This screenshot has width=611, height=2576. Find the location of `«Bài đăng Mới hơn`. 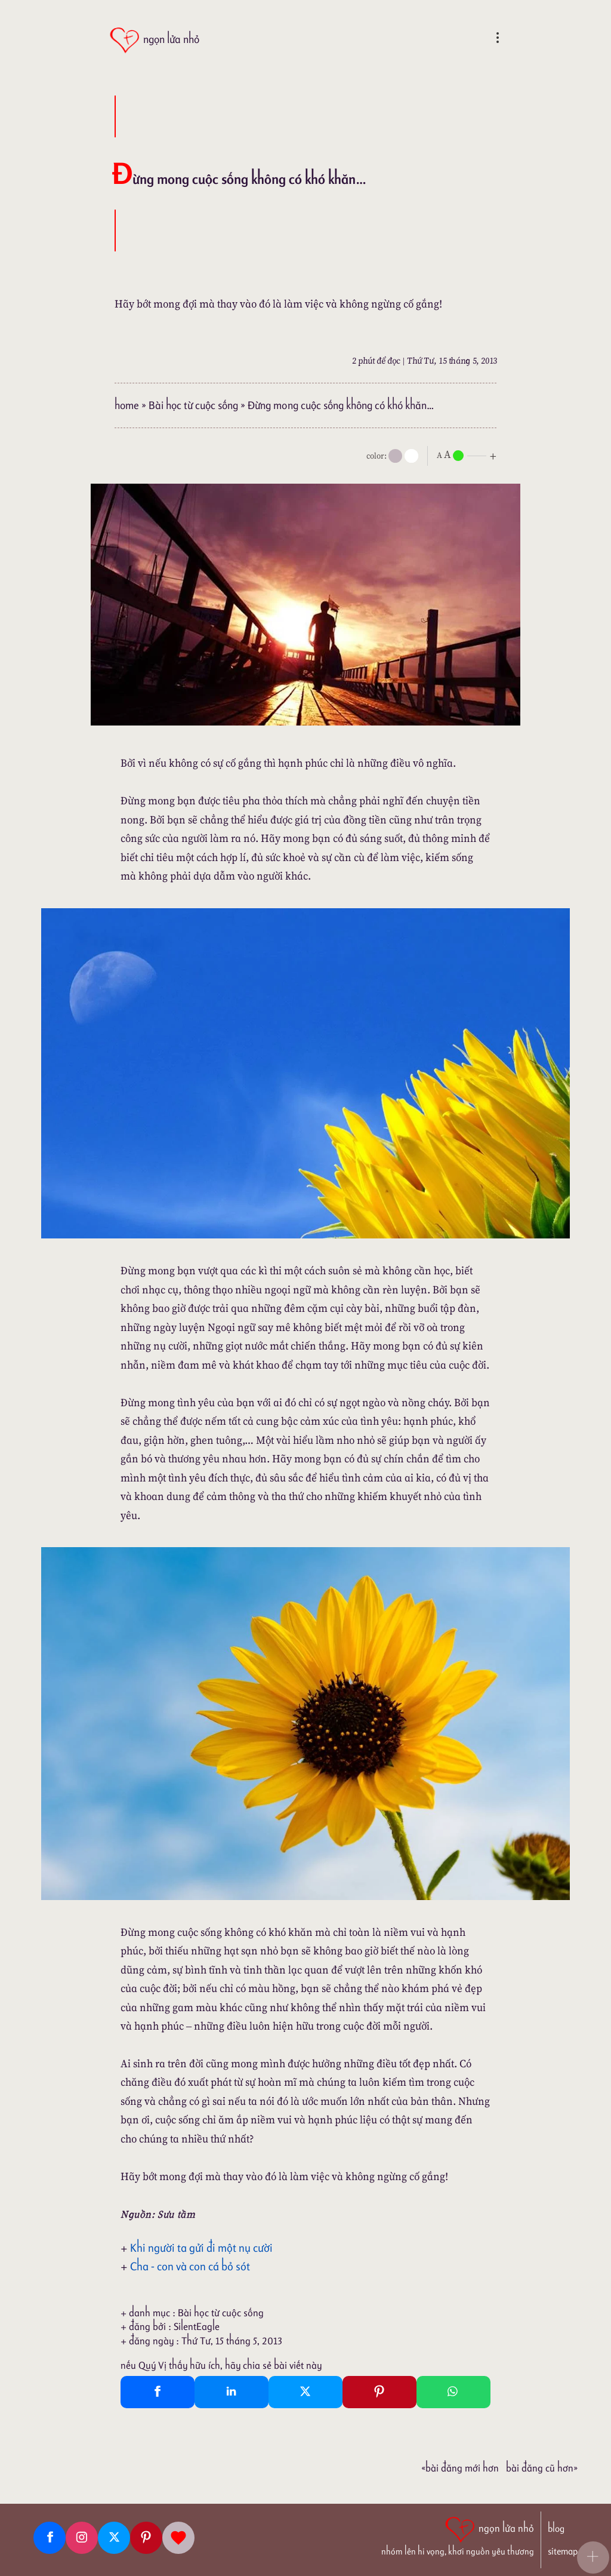

«Bài đăng Mới hơn is located at coordinates (460, 2468).